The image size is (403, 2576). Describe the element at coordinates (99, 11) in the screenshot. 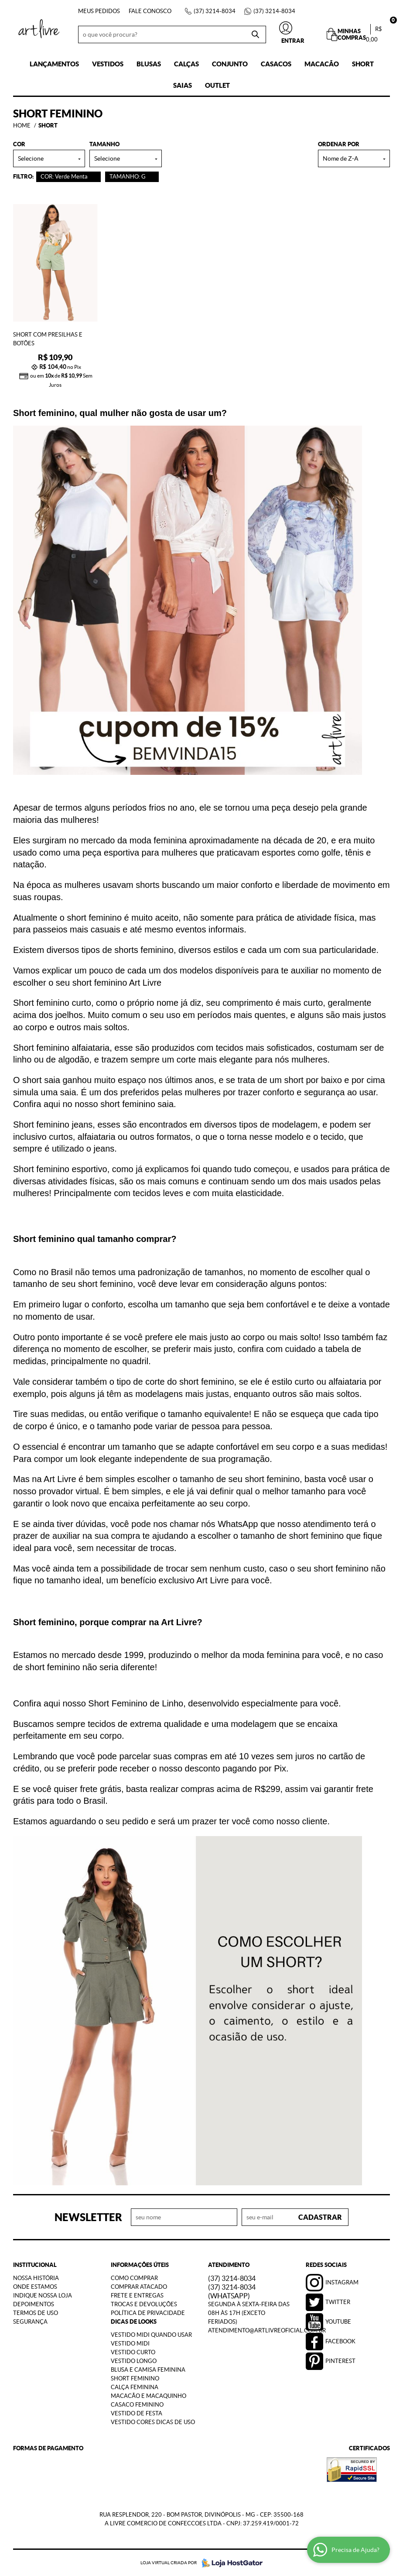

I see `Meus Pedidos` at that location.